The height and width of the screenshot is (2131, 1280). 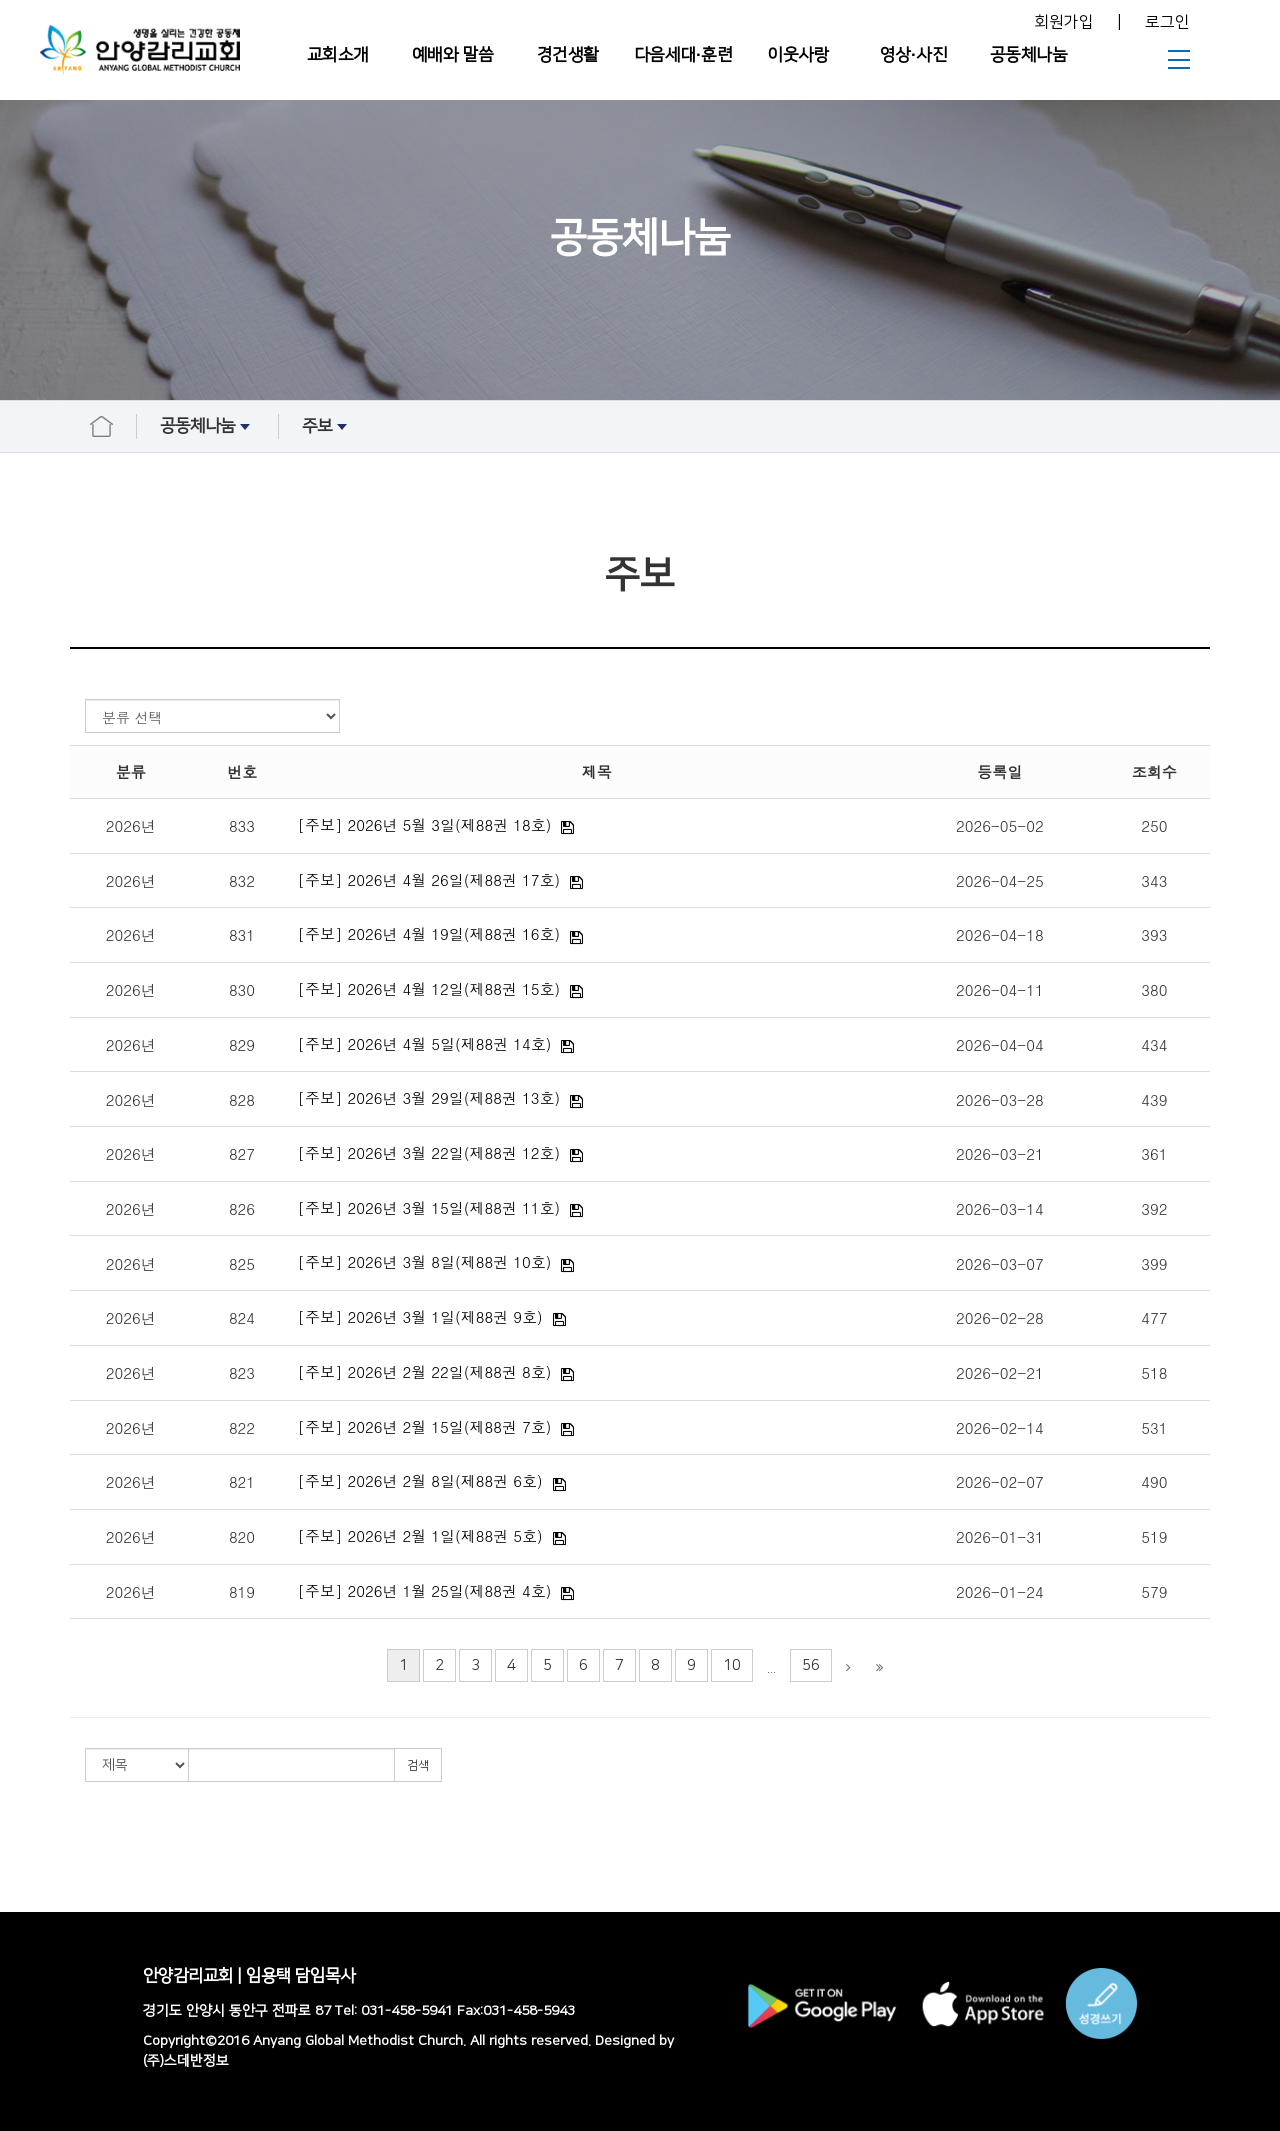 I want to click on 2026-02-14, so click(x=1000, y=1427).